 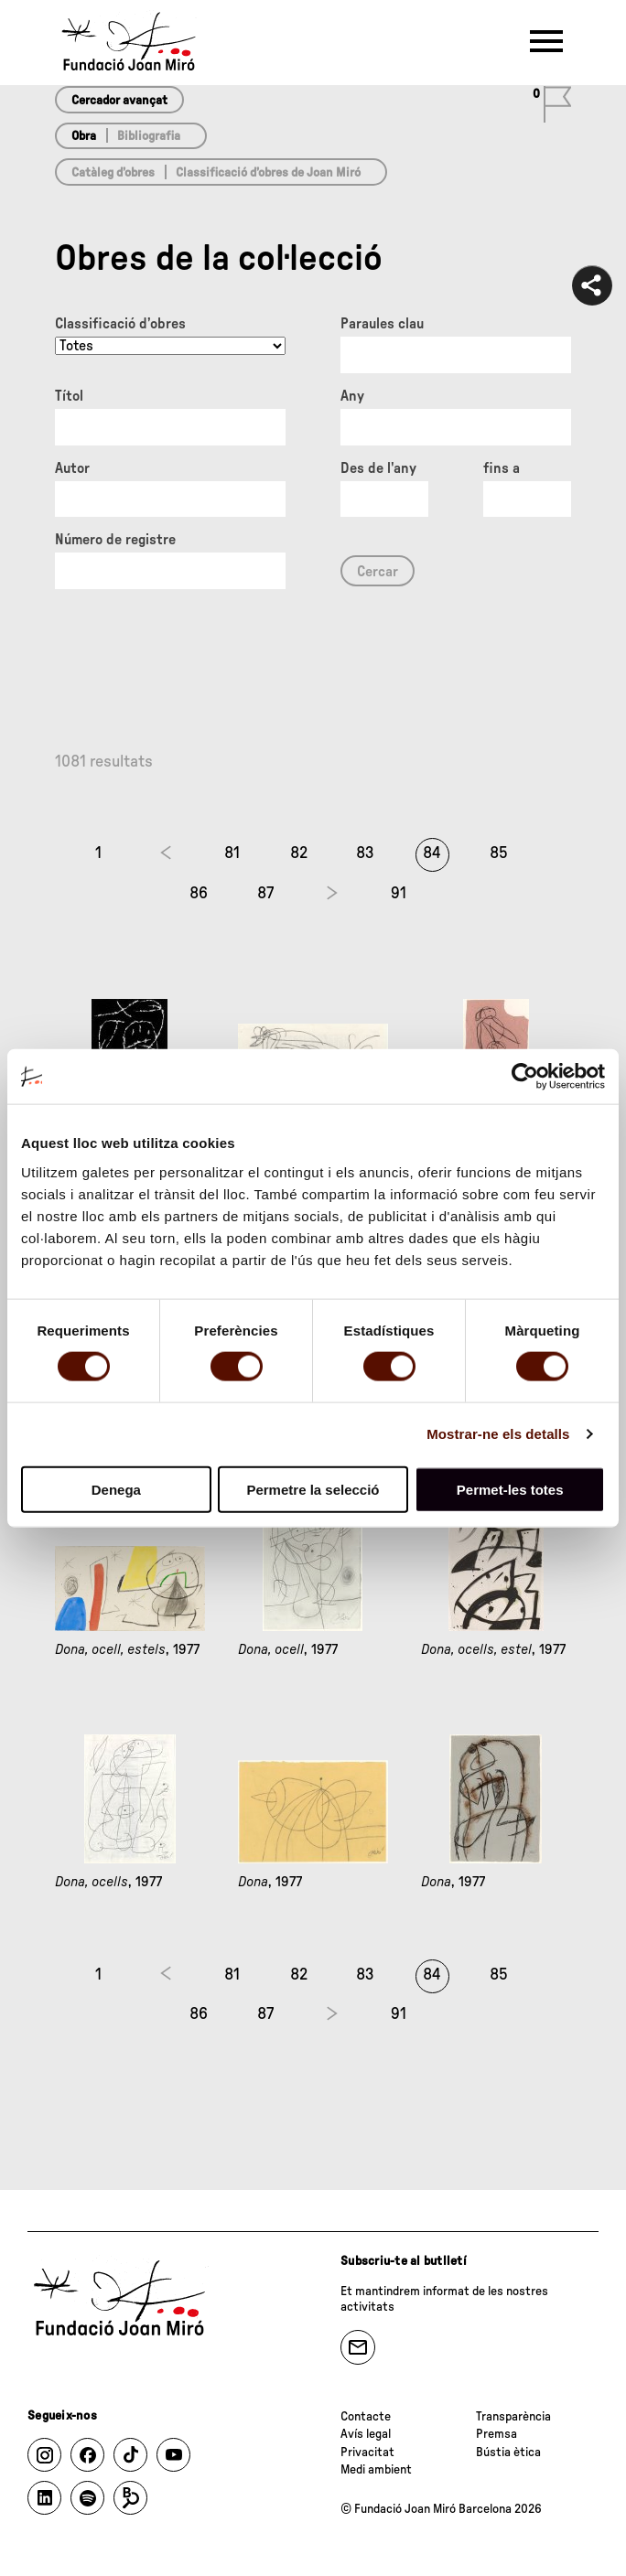 What do you see at coordinates (312, 1489) in the screenshot?
I see `Permetre la selecció` at bounding box center [312, 1489].